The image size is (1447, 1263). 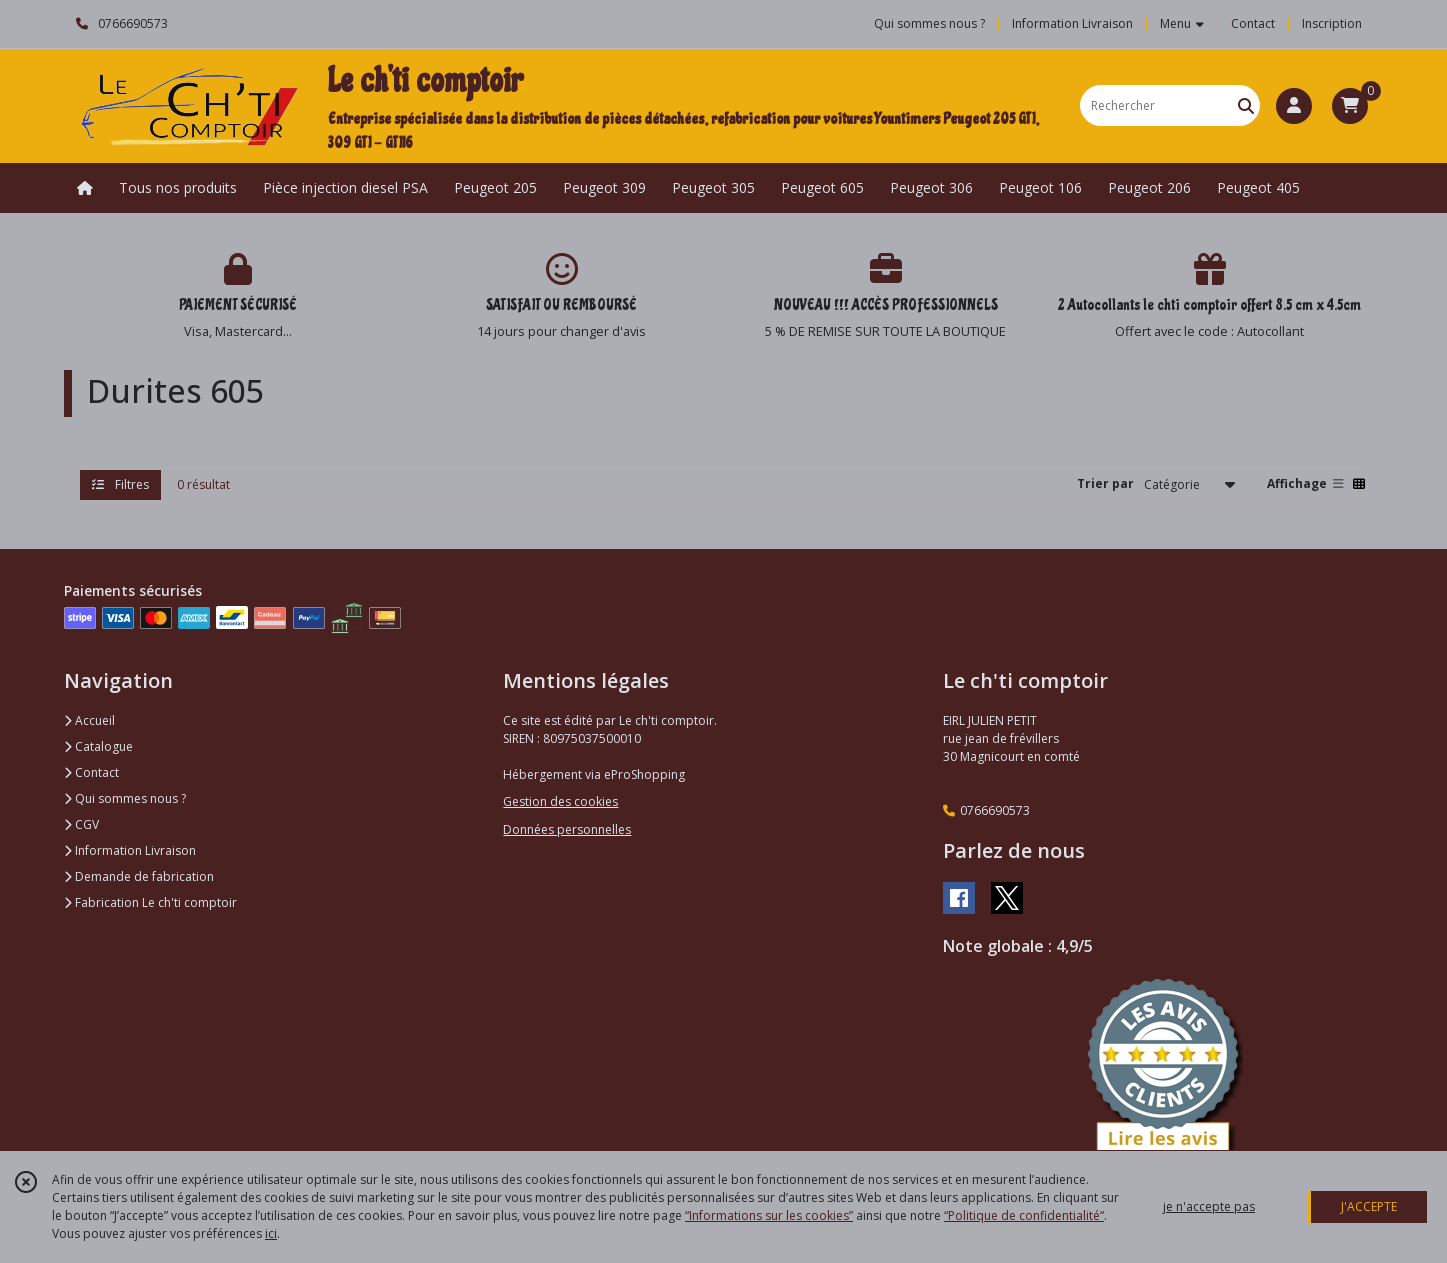 I want to click on Contact, so click(x=1253, y=23).